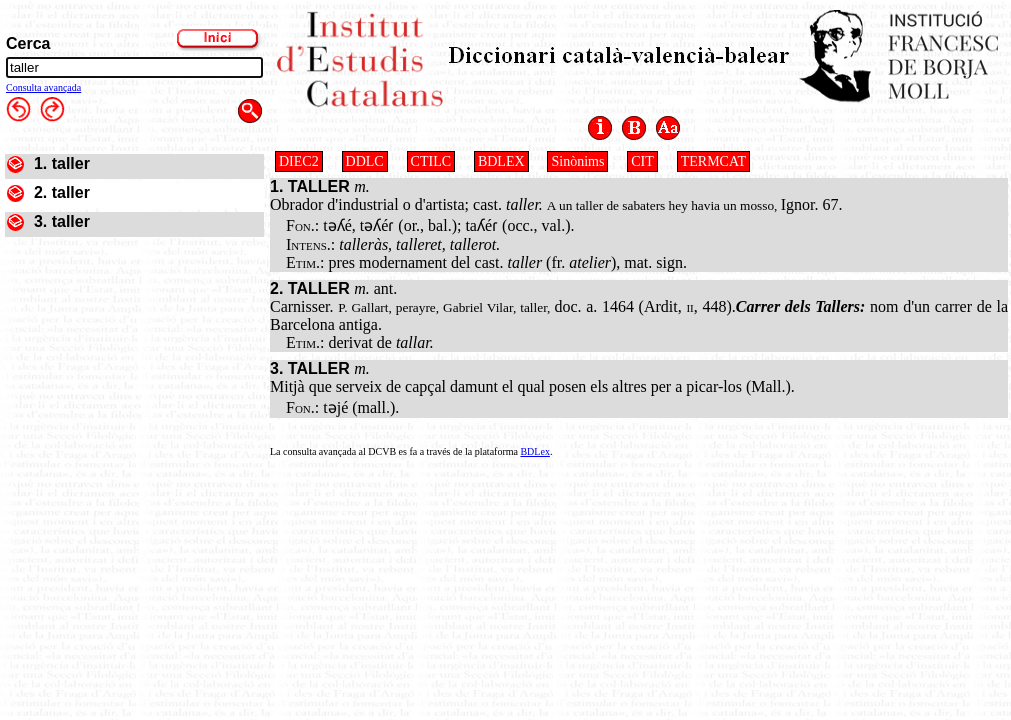 The image size is (1011, 720). I want to click on CTILC, so click(431, 161).